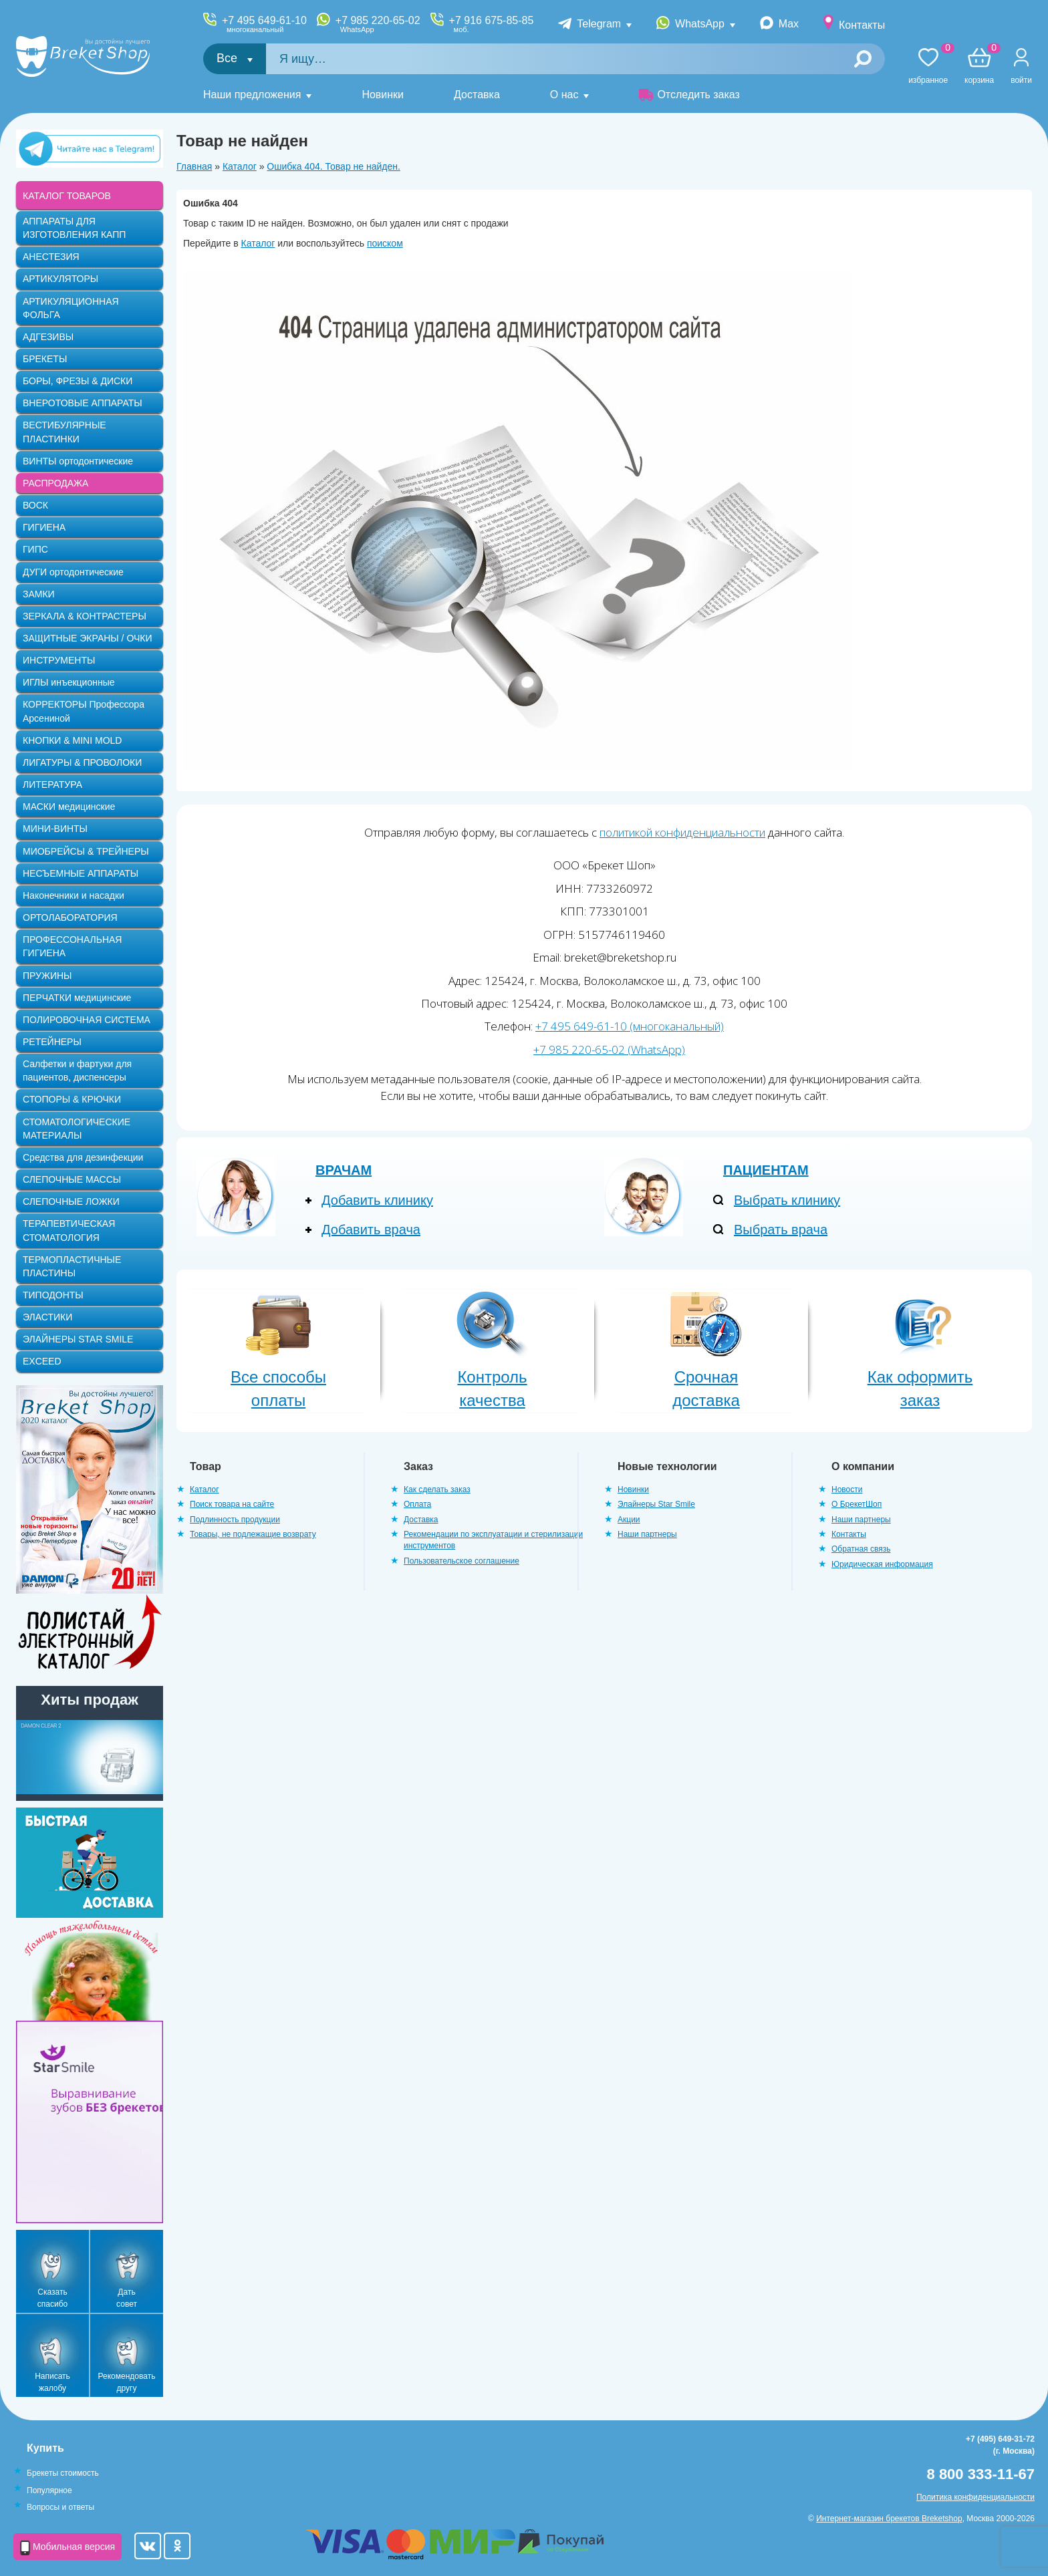 The height and width of the screenshot is (2576, 1048). Describe the element at coordinates (928, 66) in the screenshot. I see `Избранное` at that location.